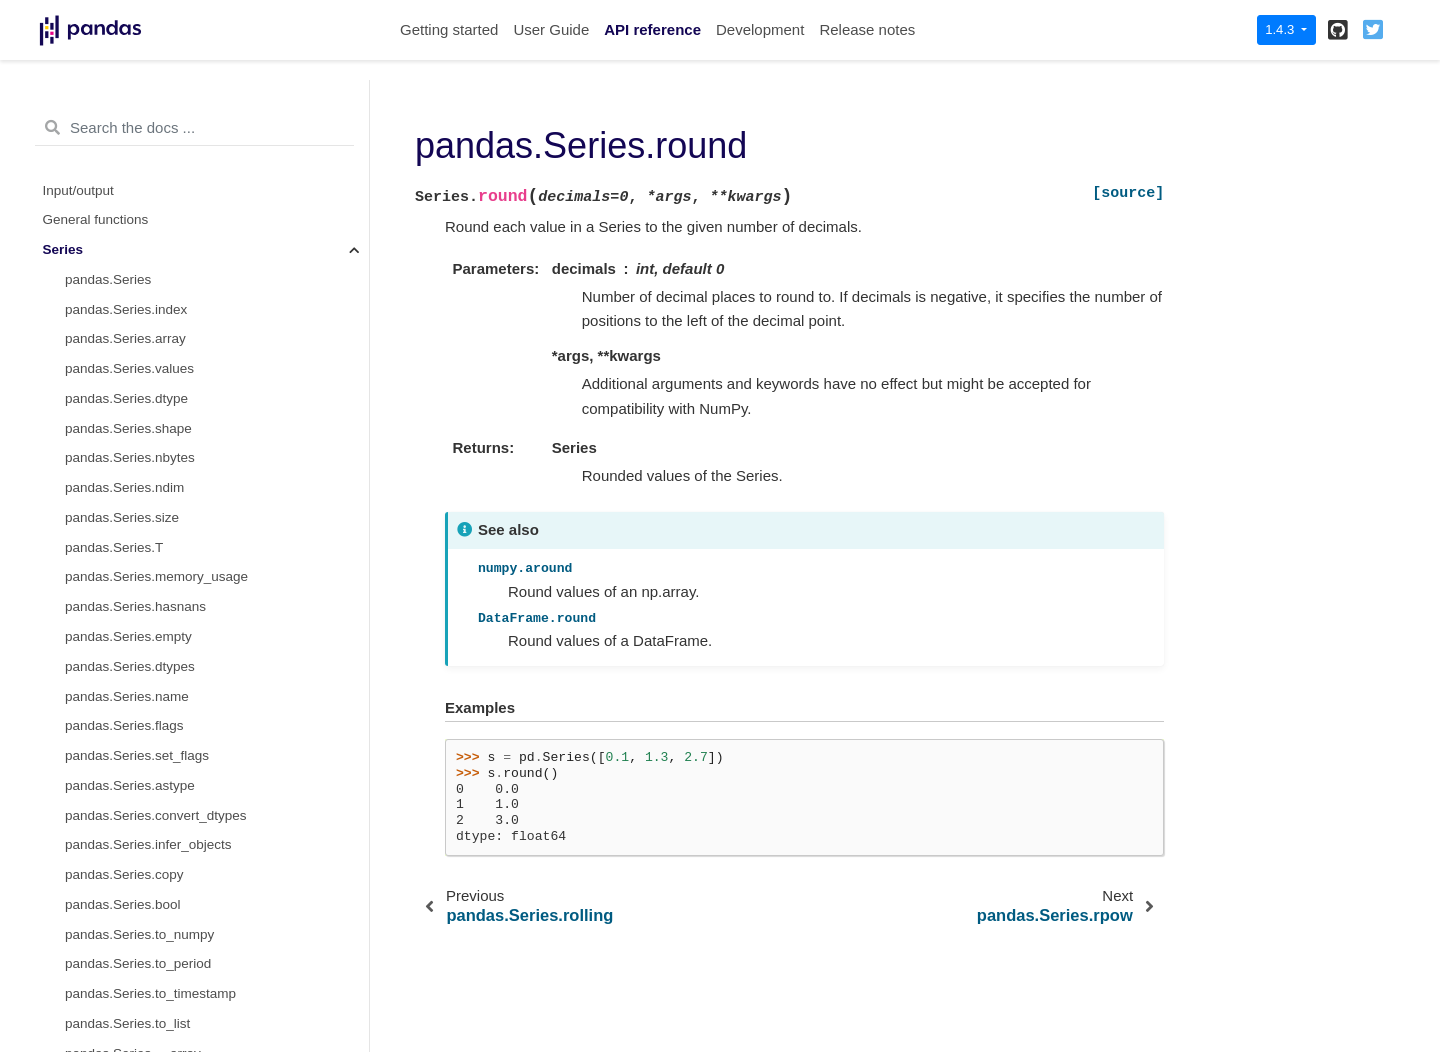 This screenshot has width=1440, height=1052. Describe the element at coordinates (121, 820) in the screenshot. I see `pandas.Series.abs` at that location.